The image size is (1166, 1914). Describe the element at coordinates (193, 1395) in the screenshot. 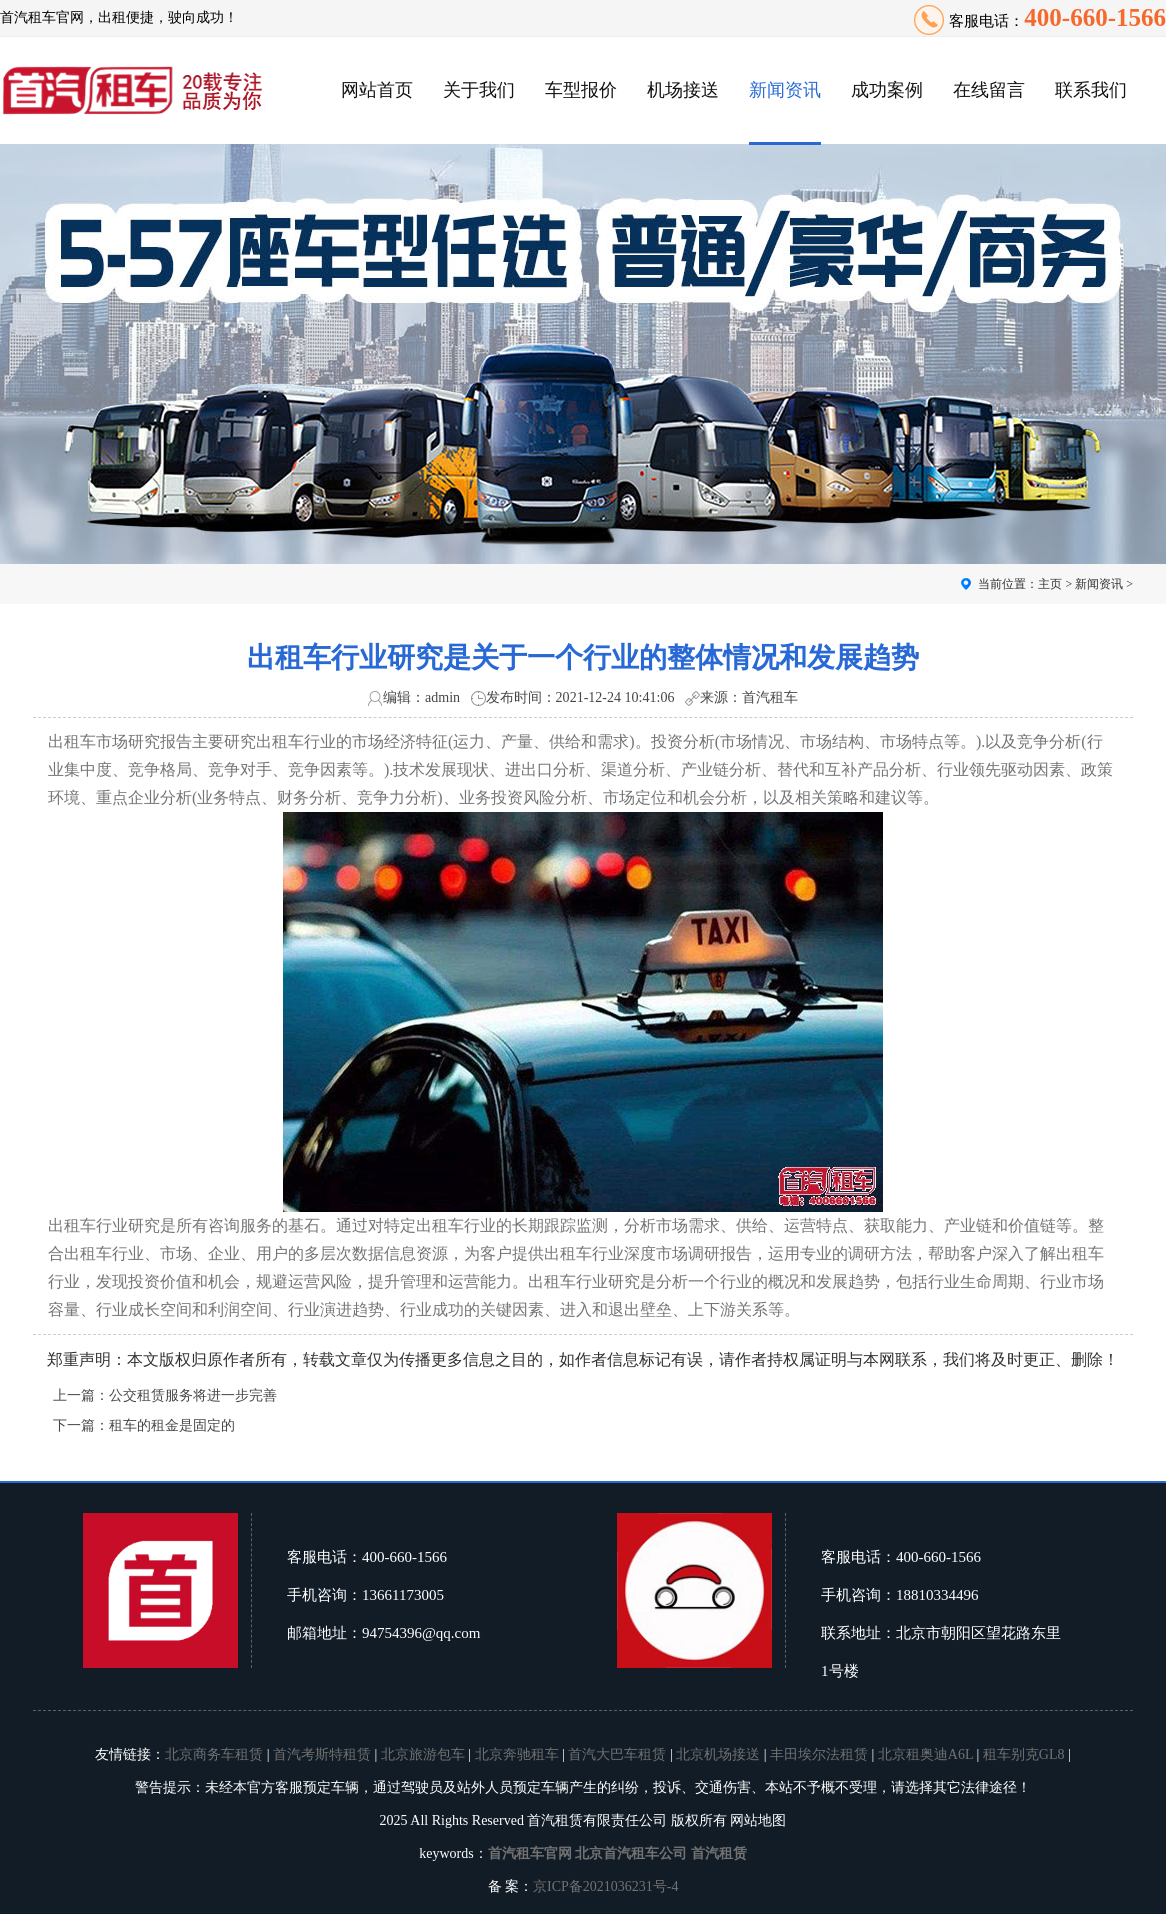

I see `公交租赁服务将进一步完善` at that location.